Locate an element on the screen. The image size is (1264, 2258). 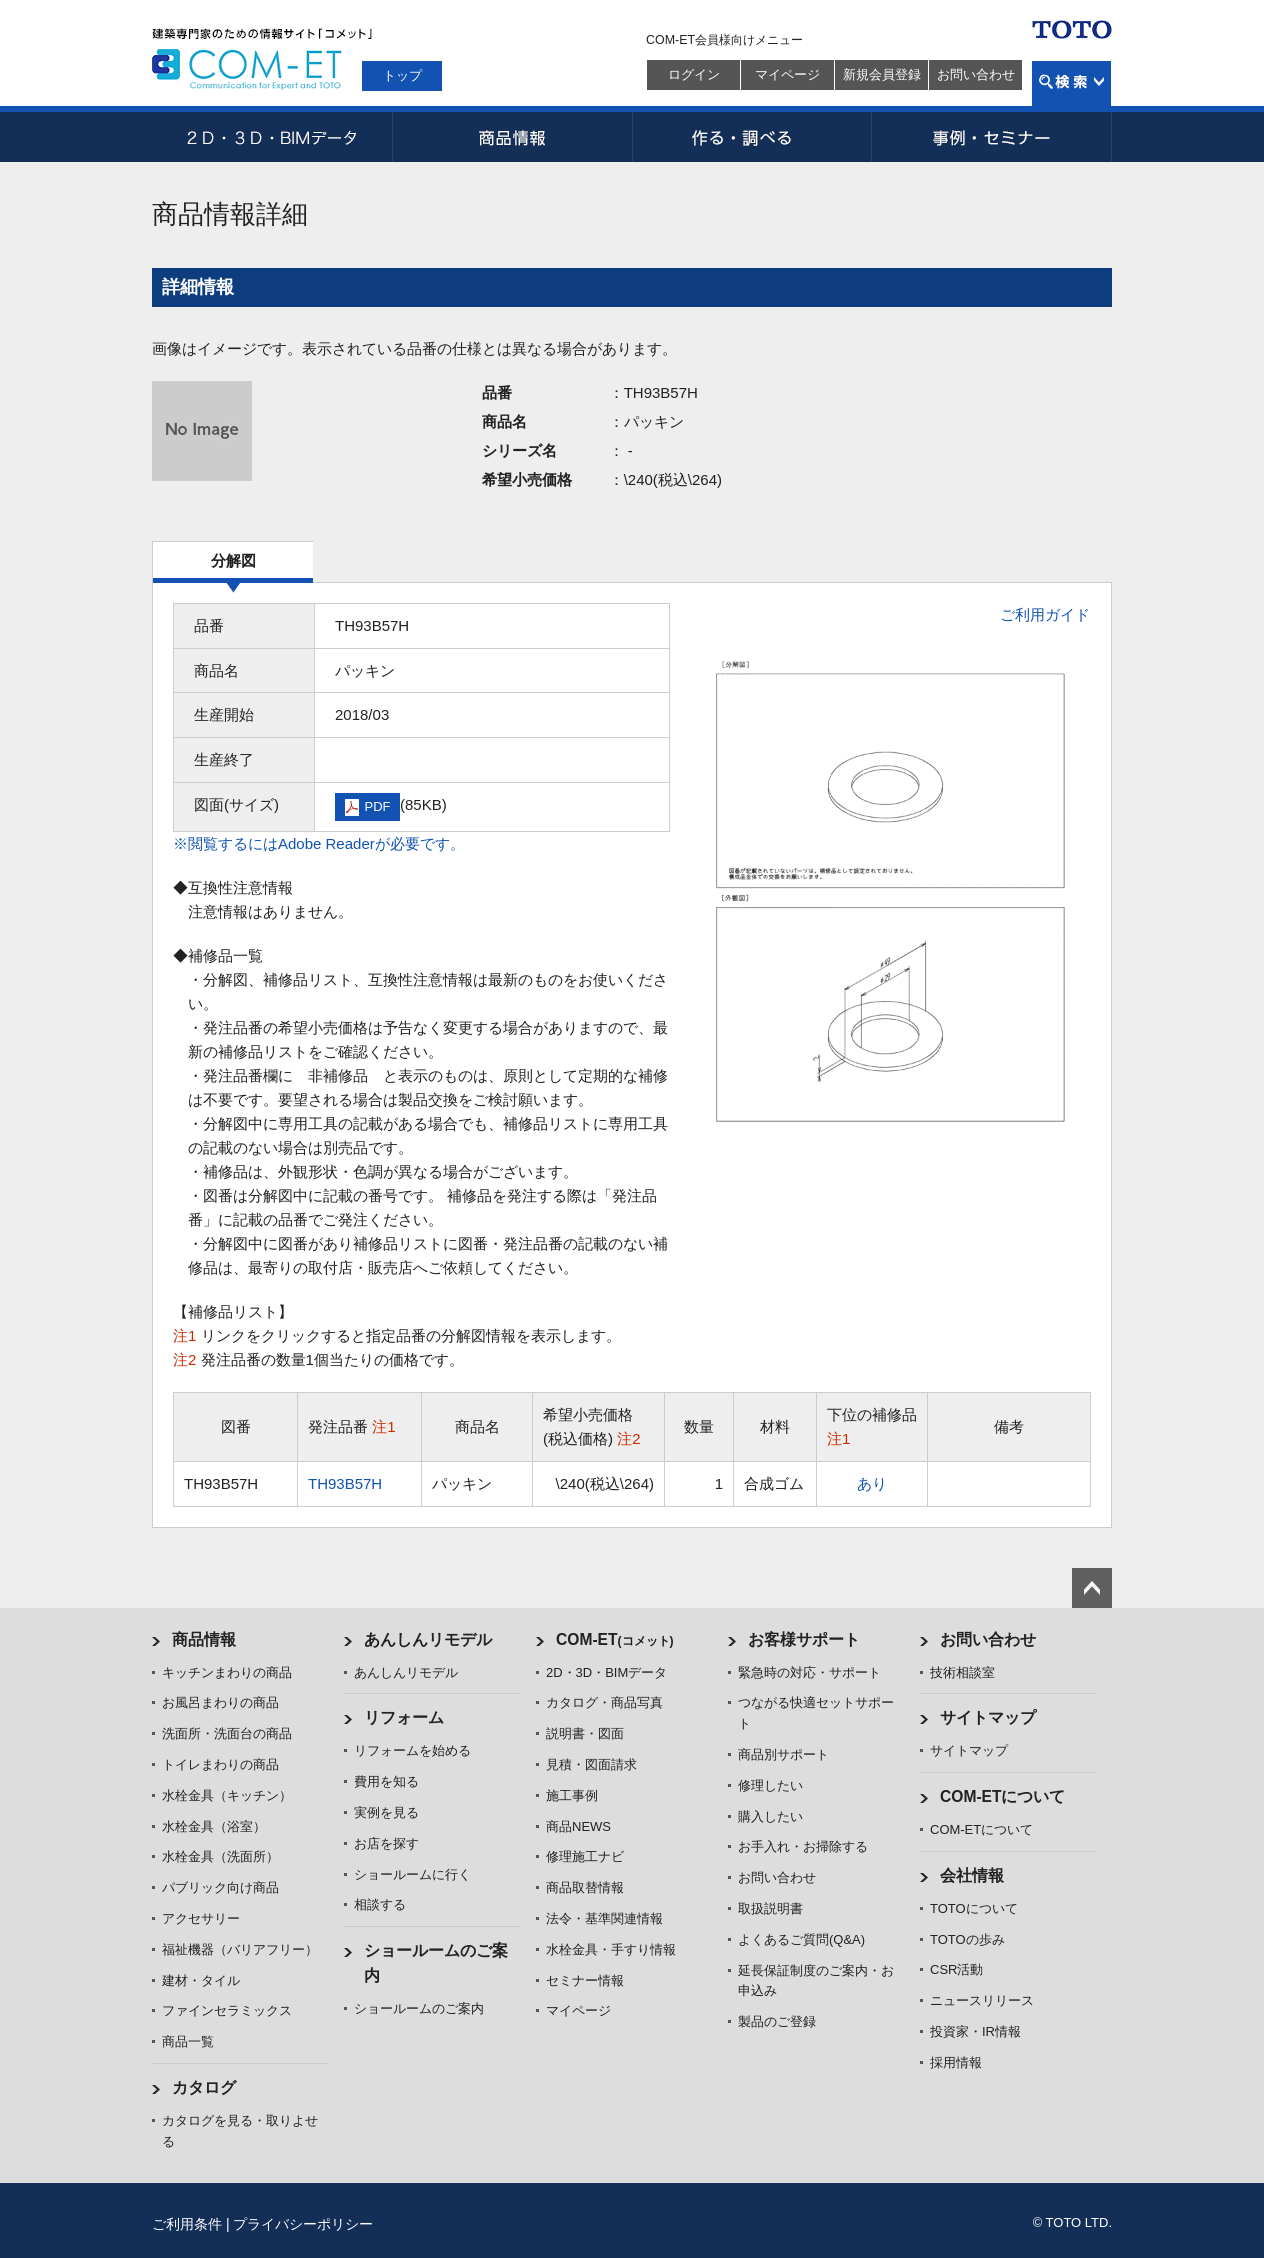
技術相談室 is located at coordinates (962, 1672).